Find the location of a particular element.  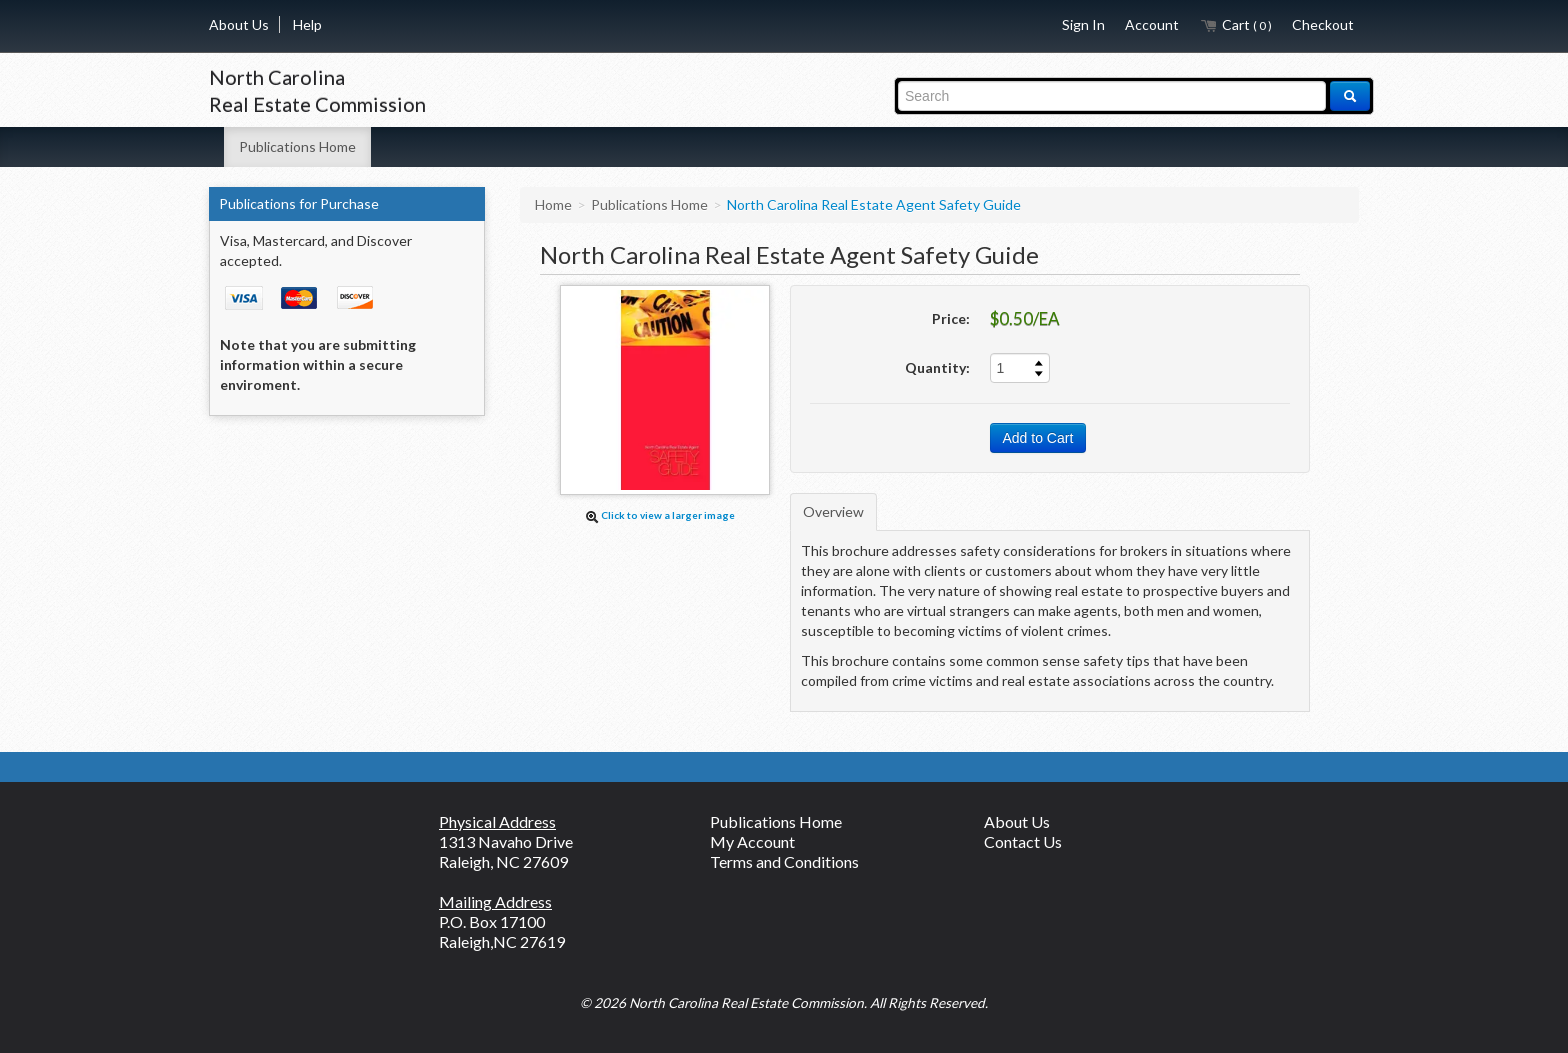

Publications Home is located at coordinates (297, 146).